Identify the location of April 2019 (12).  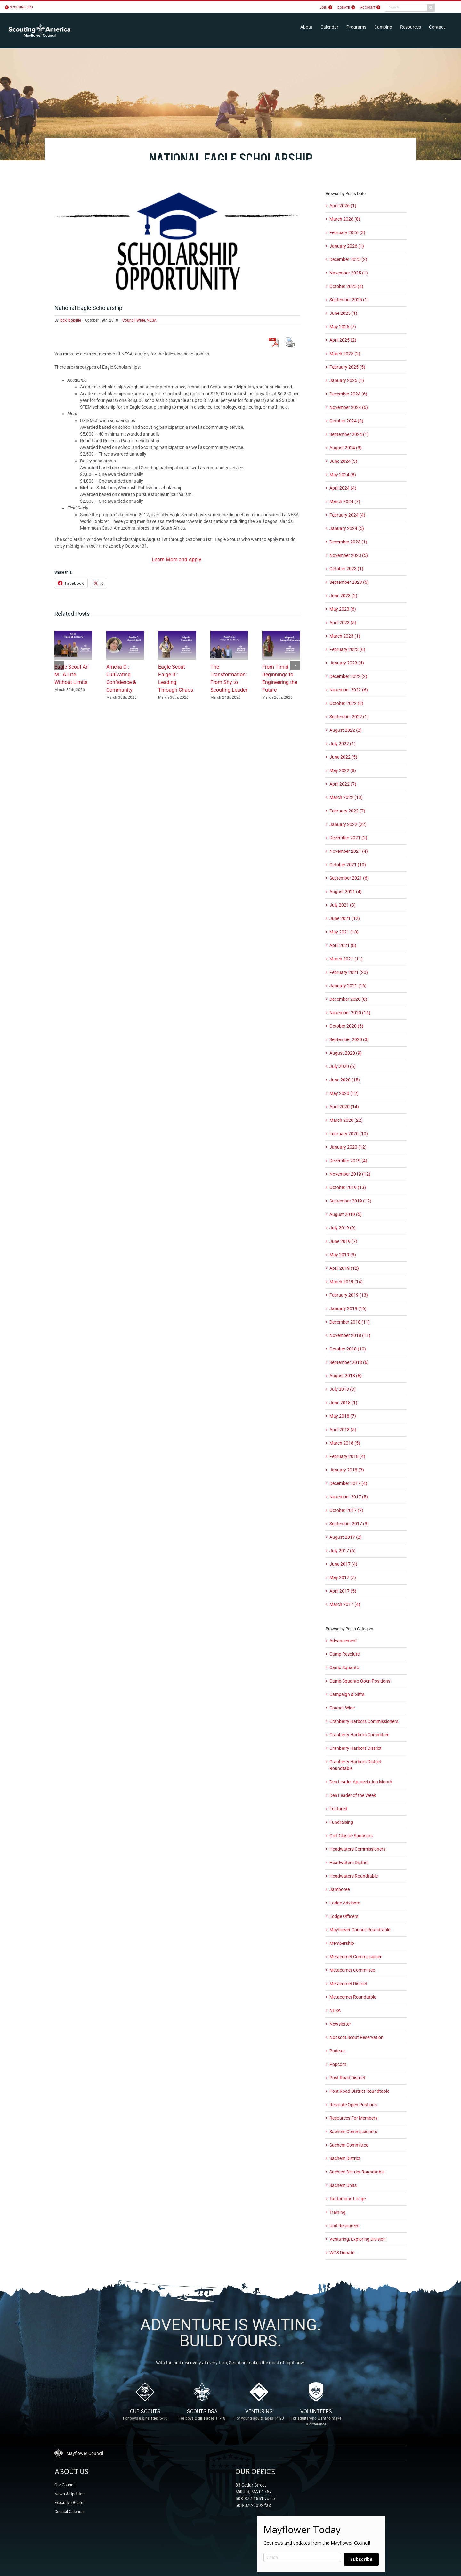
(344, 1268).